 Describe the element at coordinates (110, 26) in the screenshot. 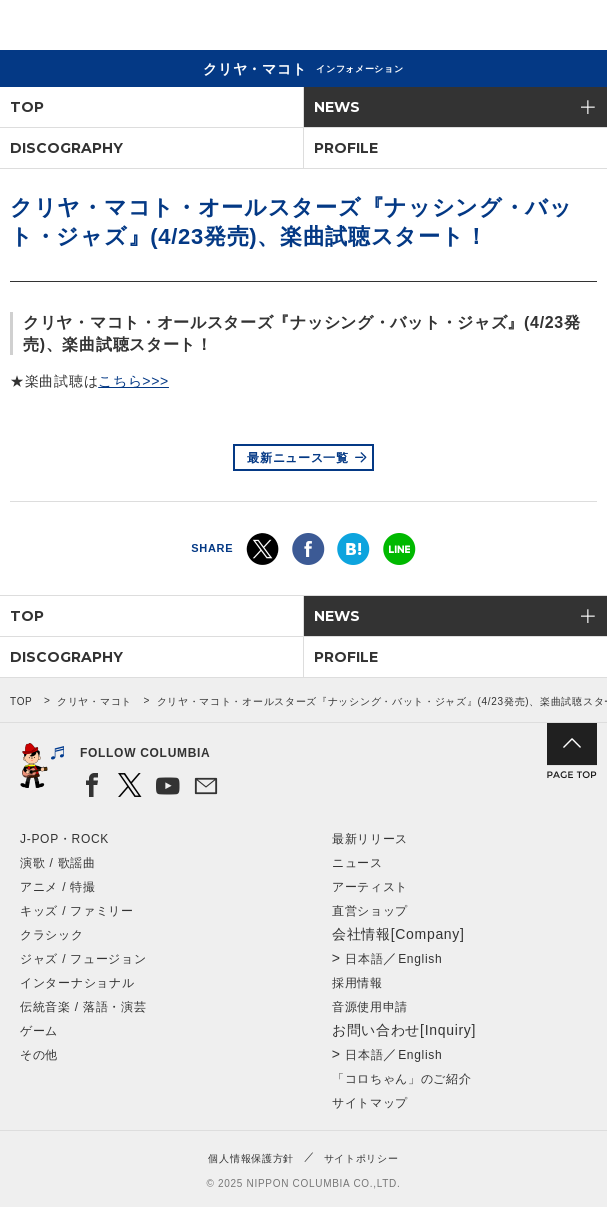

I see `NIPPON COLUMBIA CO.,LTD.` at that location.